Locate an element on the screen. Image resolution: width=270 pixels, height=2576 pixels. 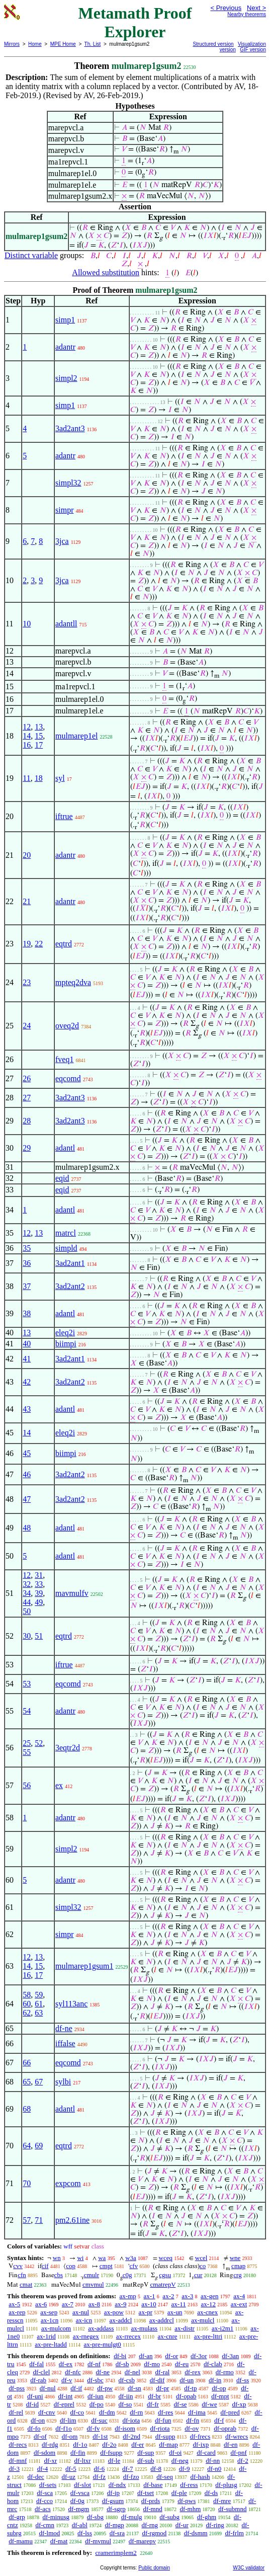
ax-mp is located at coordinates (128, 2296).